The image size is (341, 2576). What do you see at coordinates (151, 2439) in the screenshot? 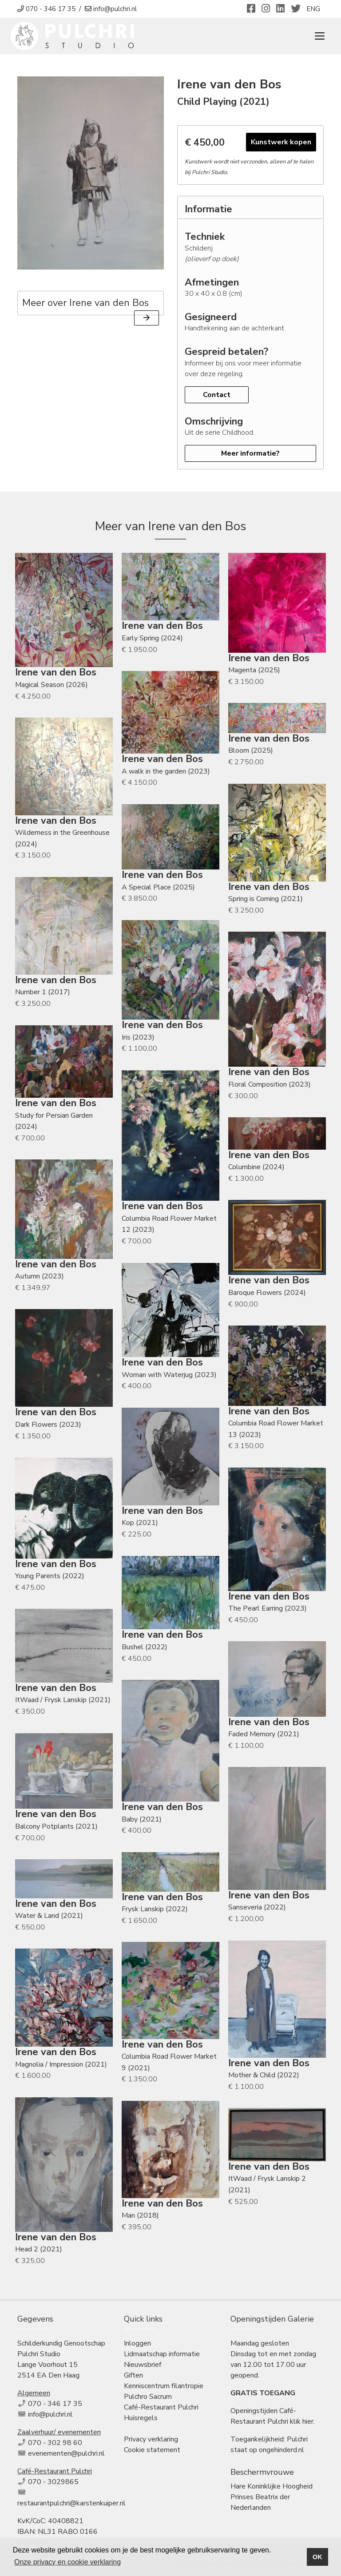
I see `Privacy verklaring` at bounding box center [151, 2439].